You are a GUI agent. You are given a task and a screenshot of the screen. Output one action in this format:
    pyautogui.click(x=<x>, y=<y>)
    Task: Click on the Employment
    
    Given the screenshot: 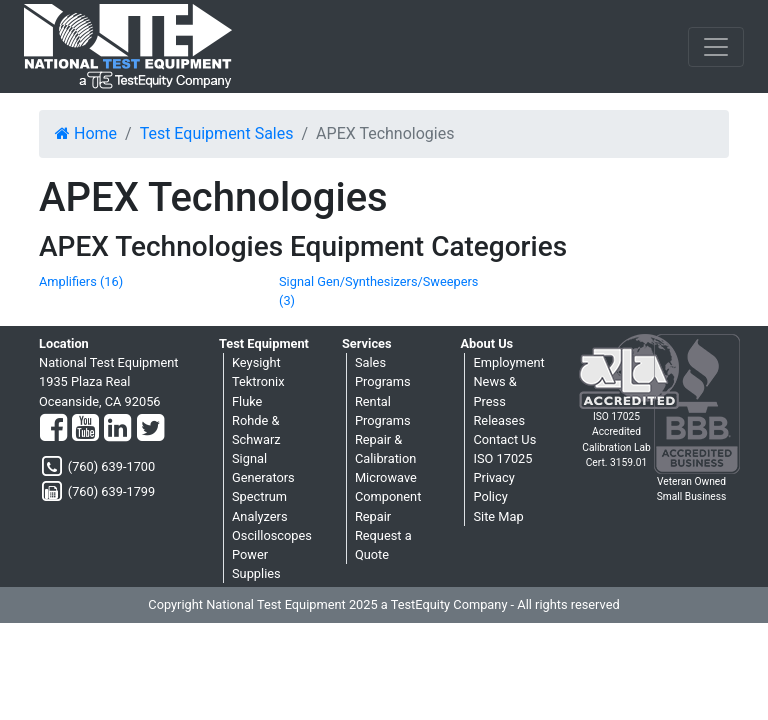 What is the action you would take?
    pyautogui.click(x=508, y=362)
    